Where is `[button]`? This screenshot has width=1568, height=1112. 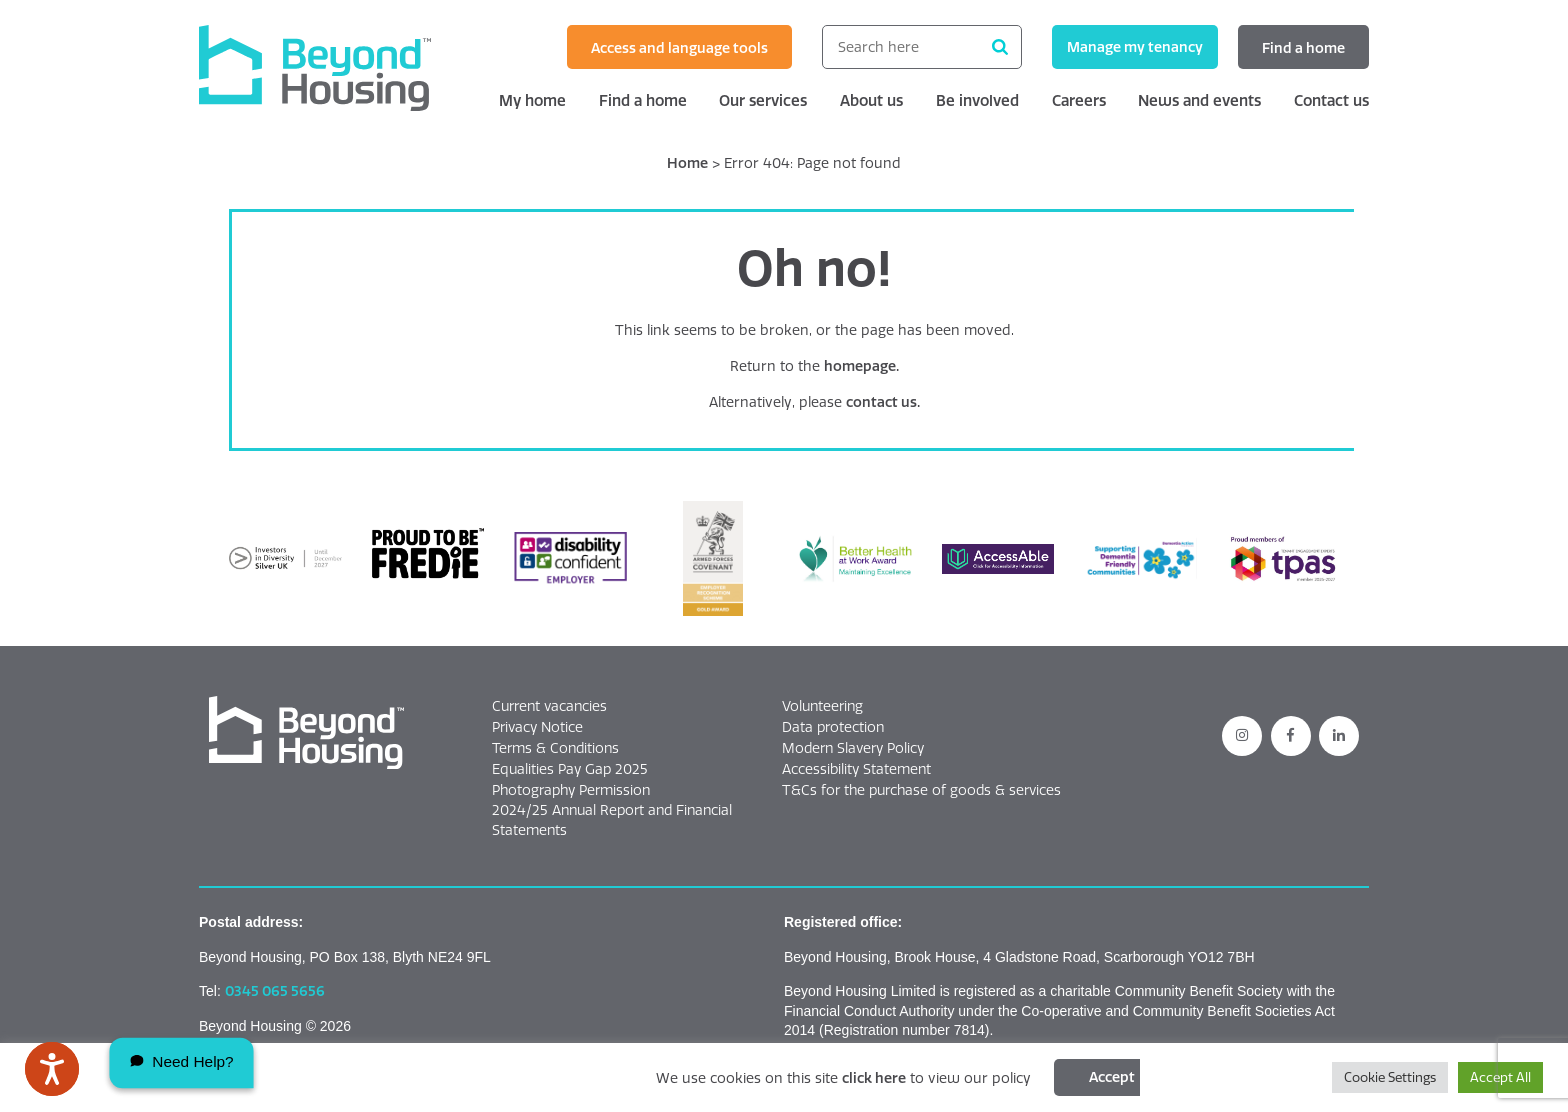
[button] is located at coordinates (306, 733).